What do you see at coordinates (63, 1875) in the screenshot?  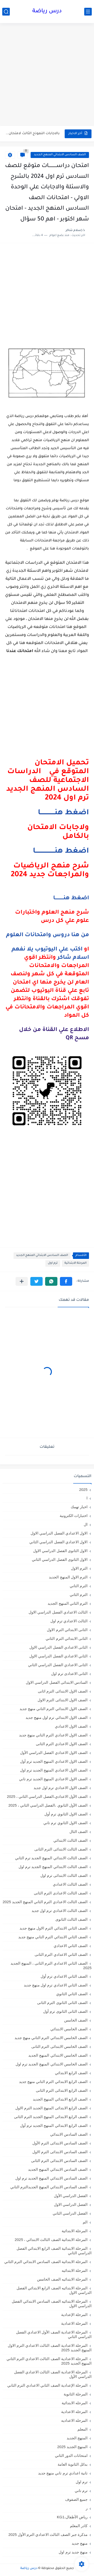 I see `الصف الثالث الابتدائى ترم اول` at bounding box center [63, 1875].